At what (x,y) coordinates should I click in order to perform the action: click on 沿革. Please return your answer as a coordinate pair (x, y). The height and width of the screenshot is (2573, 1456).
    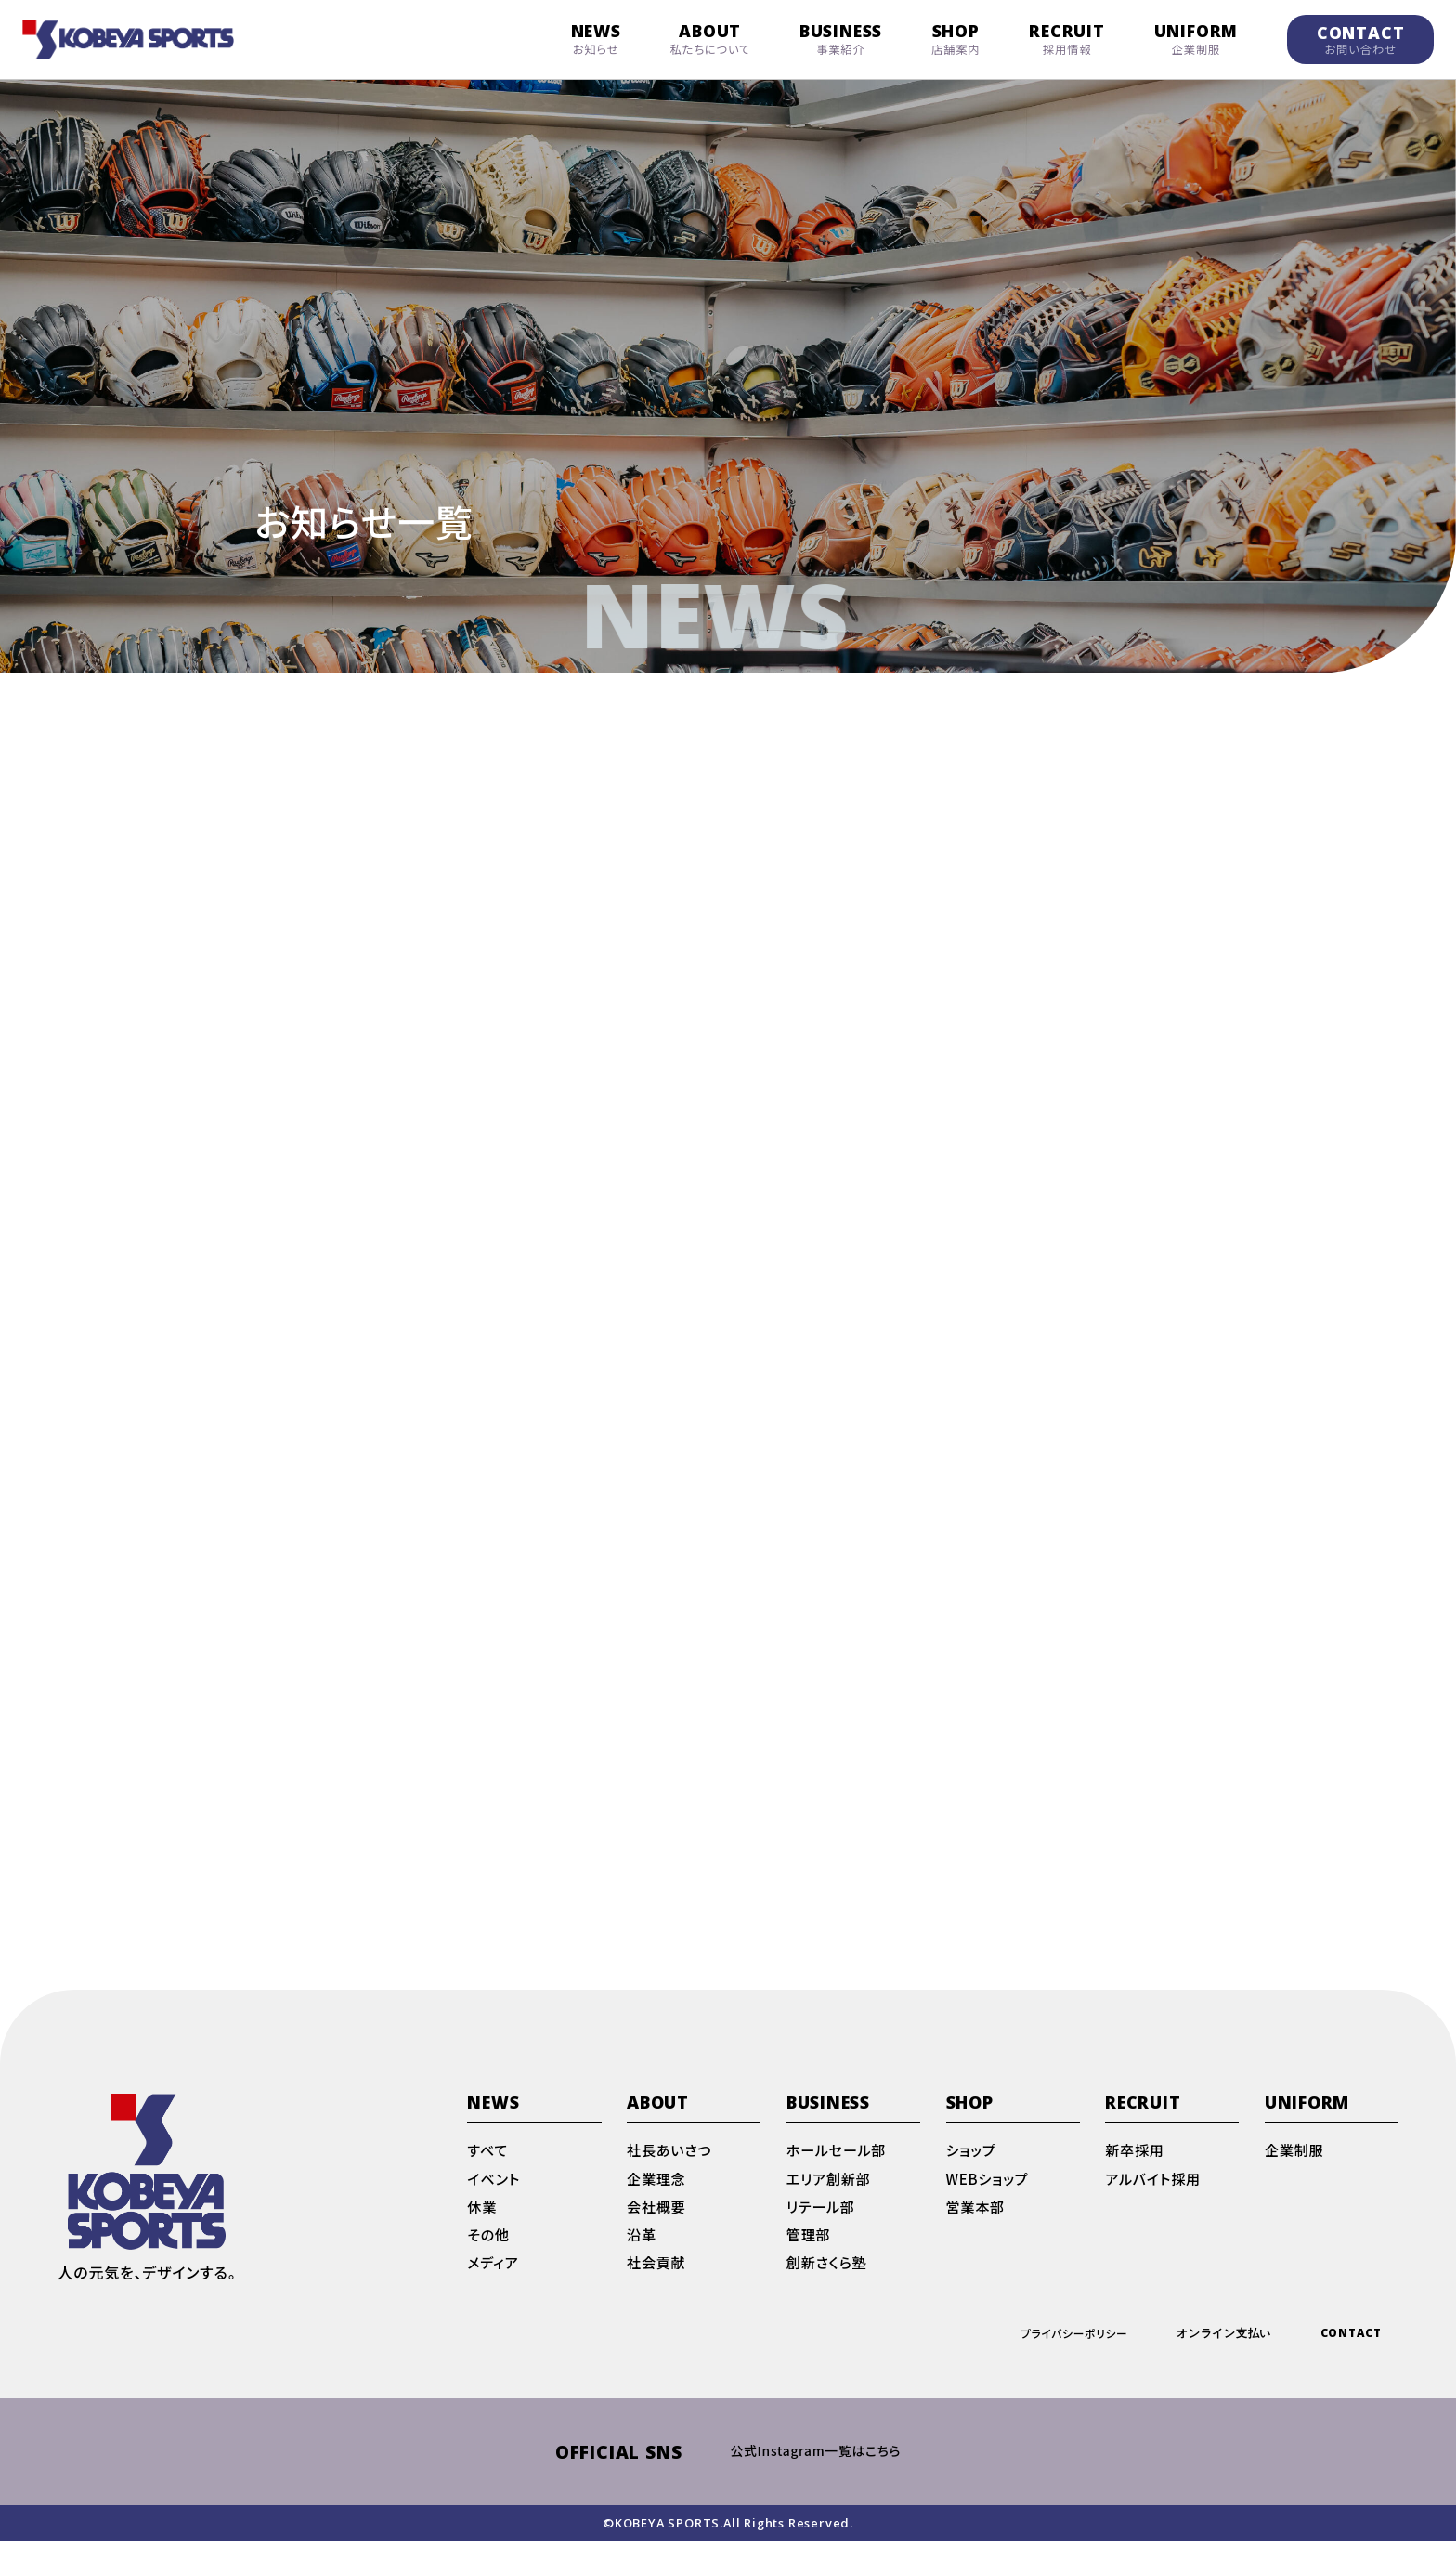
    Looking at the image, I should click on (642, 2261).